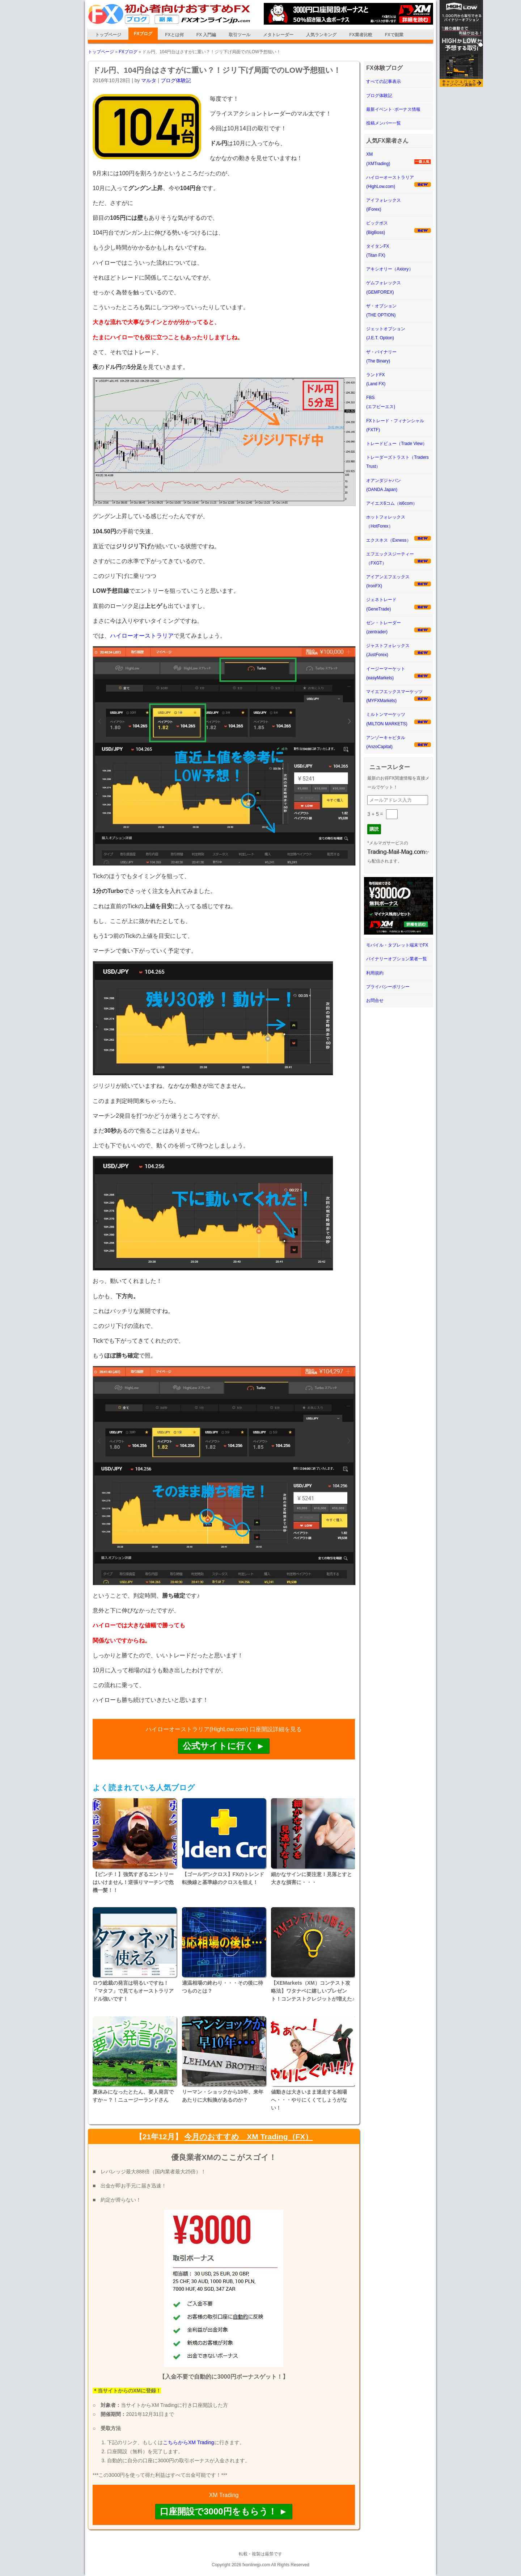 Image resolution: width=521 pixels, height=2576 pixels. What do you see at coordinates (397, 945) in the screenshot?
I see `モバイル・タブレット端末でFX` at bounding box center [397, 945].